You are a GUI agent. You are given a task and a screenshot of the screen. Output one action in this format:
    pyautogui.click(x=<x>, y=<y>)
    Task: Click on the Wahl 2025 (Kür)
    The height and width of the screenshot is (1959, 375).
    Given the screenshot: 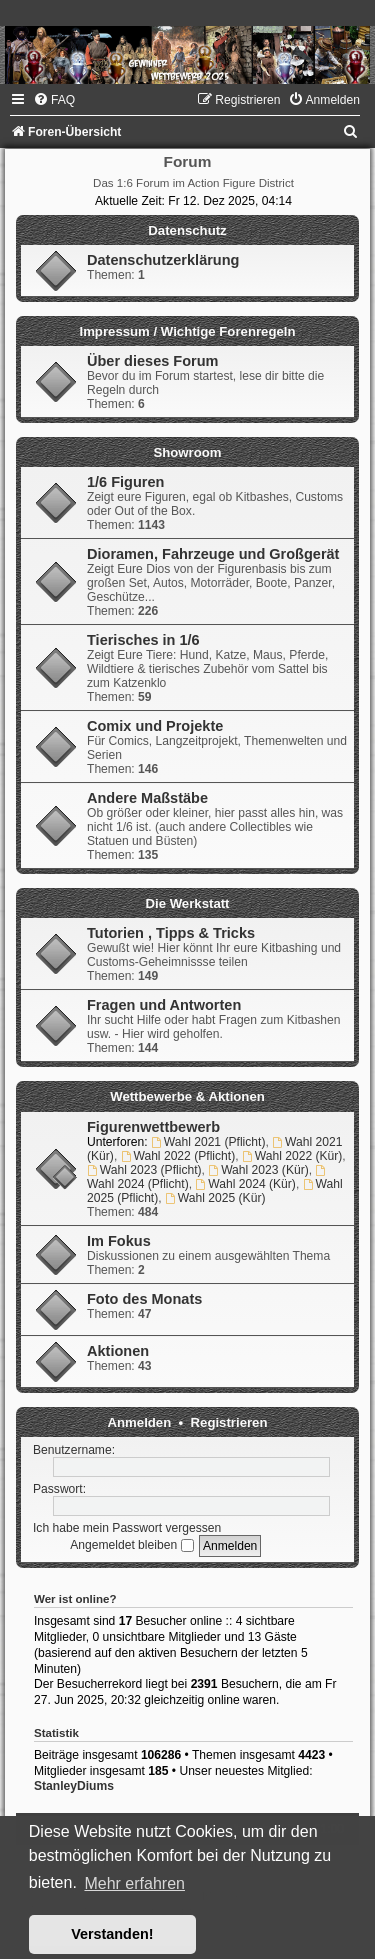 What is the action you would take?
    pyautogui.click(x=215, y=1198)
    